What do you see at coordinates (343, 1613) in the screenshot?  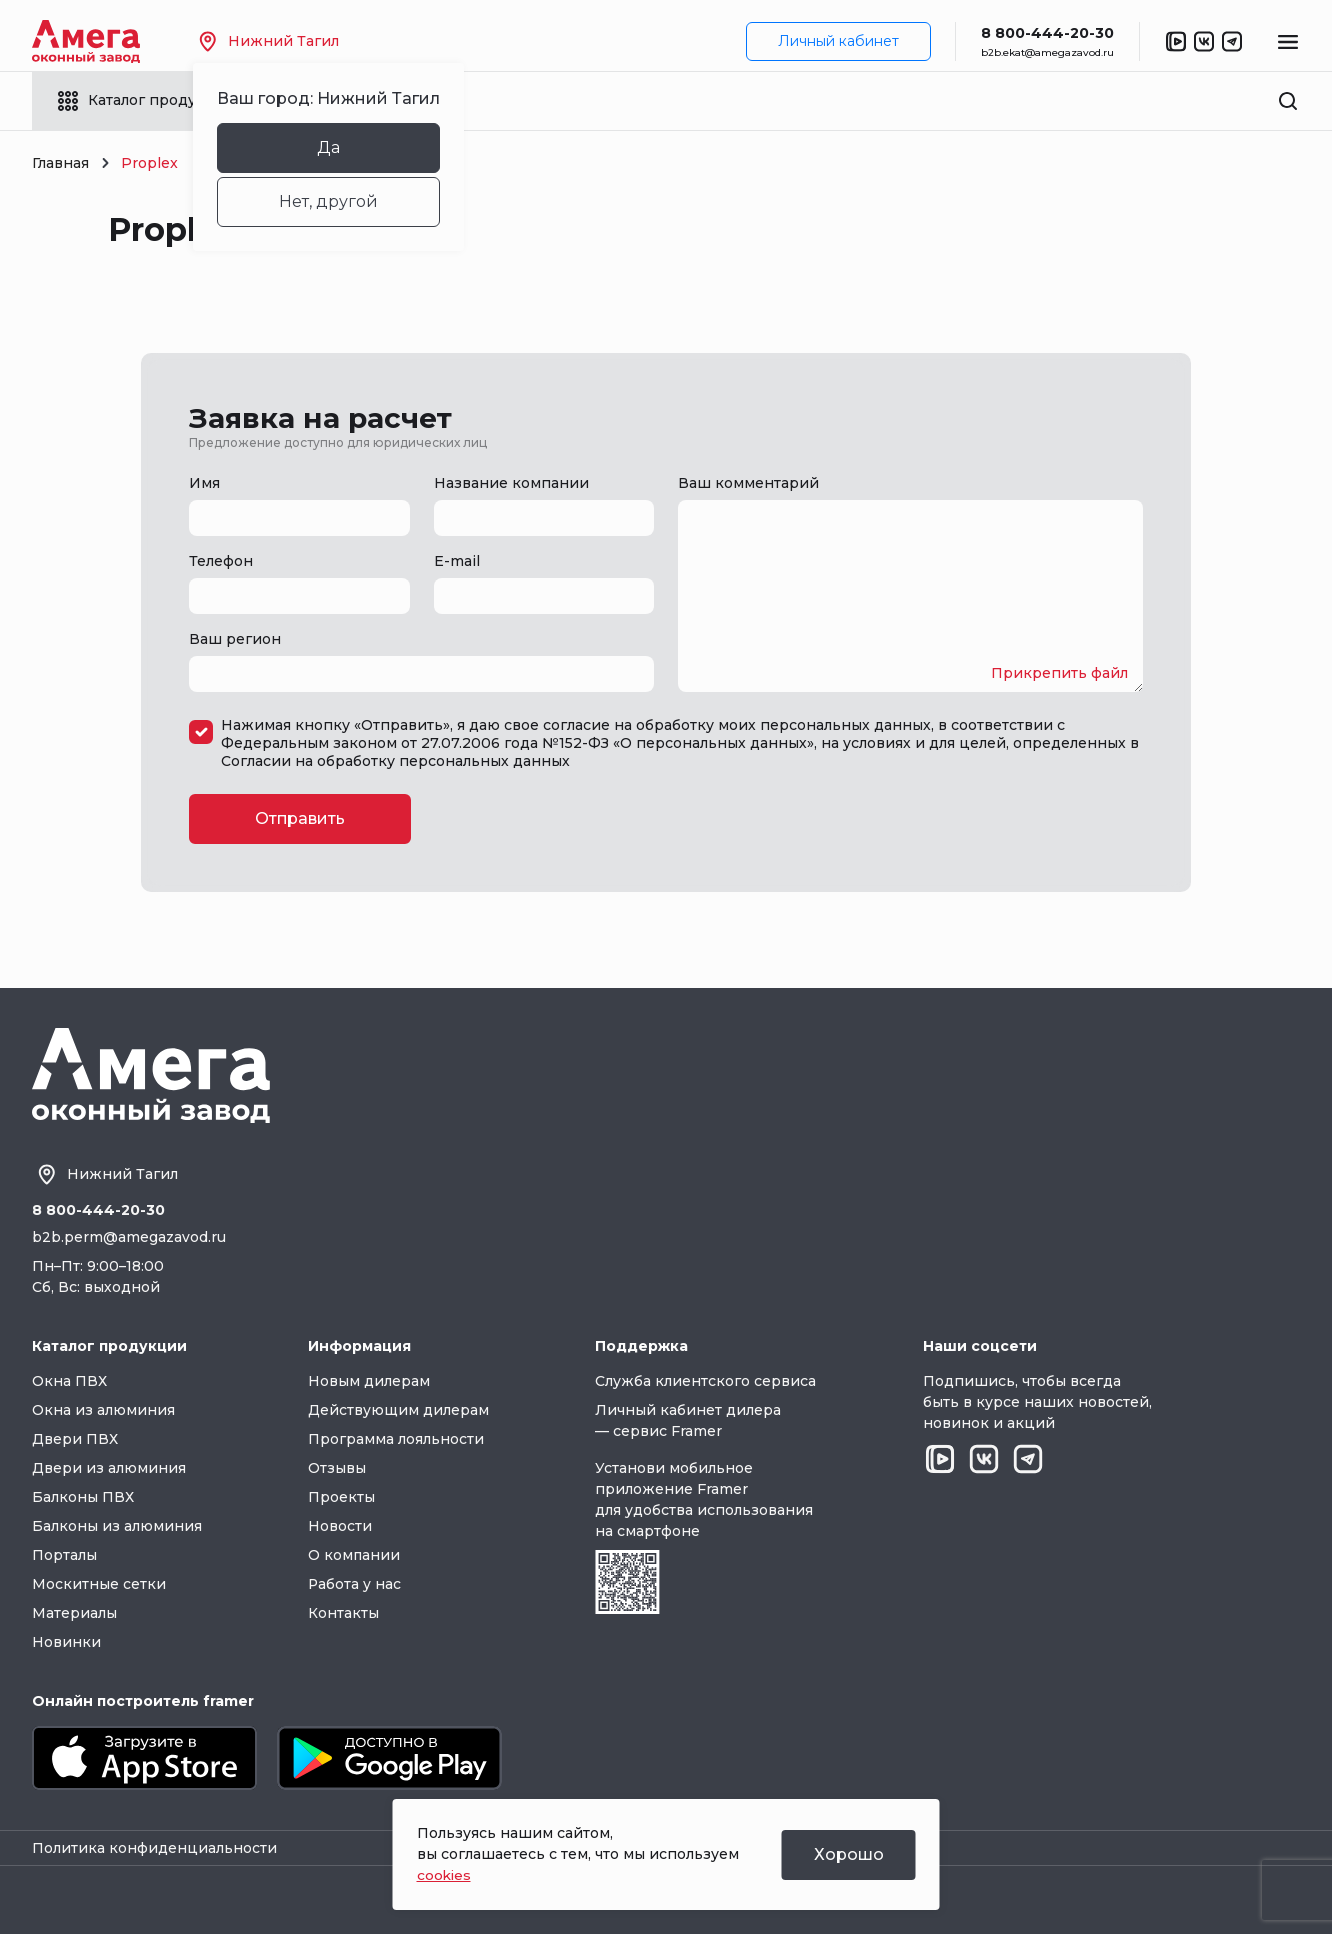 I see `Контакты` at bounding box center [343, 1613].